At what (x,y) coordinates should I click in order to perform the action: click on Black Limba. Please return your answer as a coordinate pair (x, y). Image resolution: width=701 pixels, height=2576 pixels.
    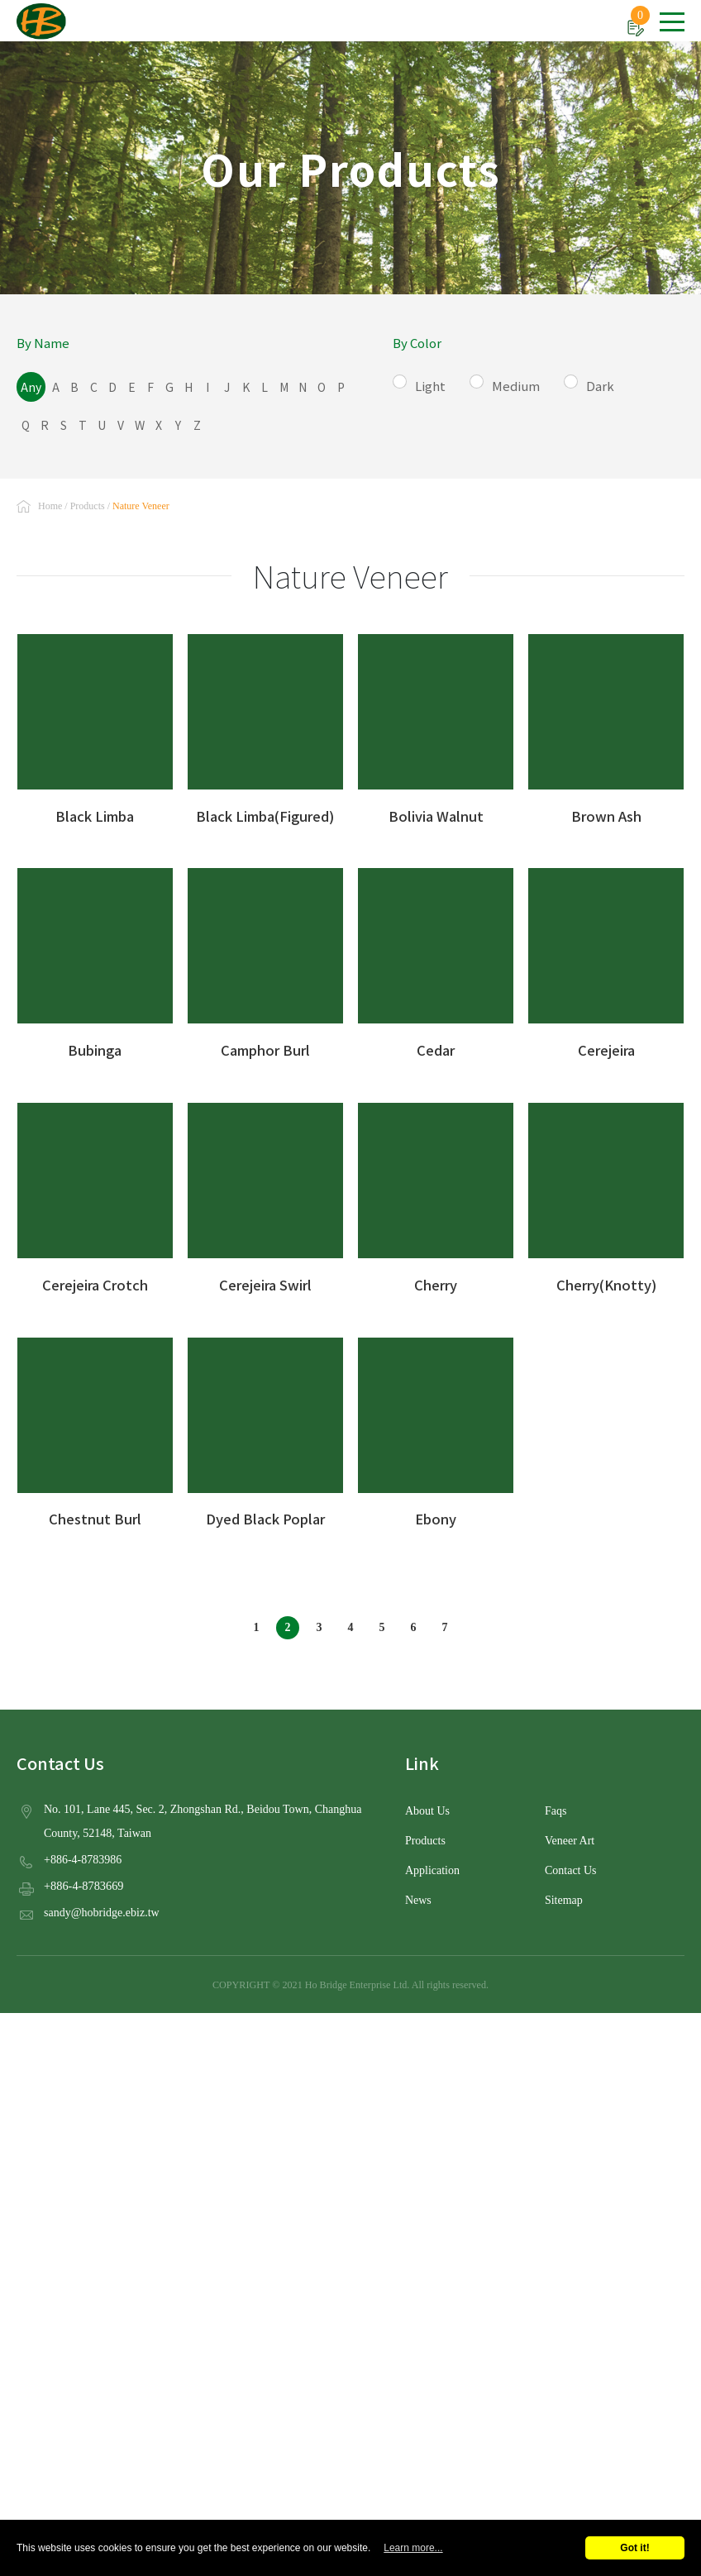
    Looking at the image, I should click on (95, 724).